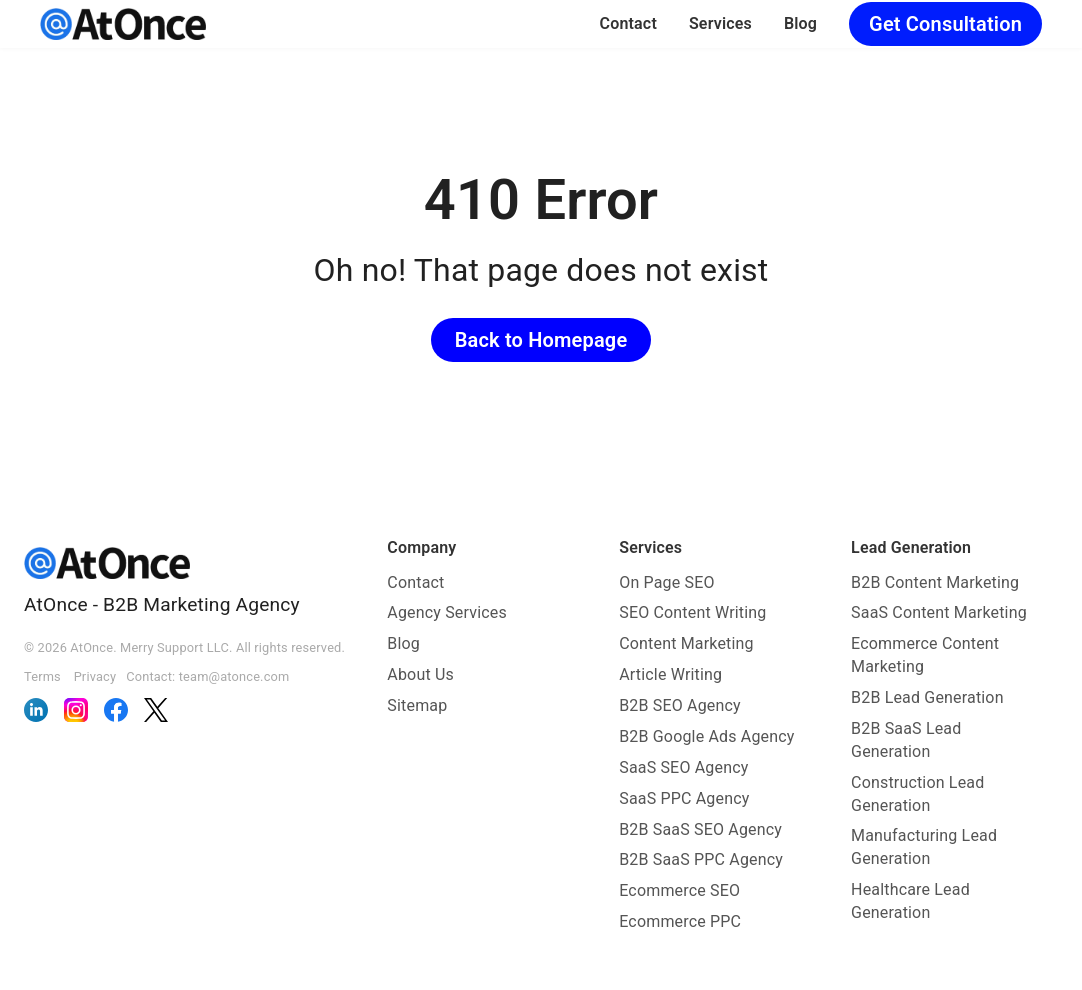 This screenshot has height=990, width=1082. What do you see at coordinates (417, 705) in the screenshot?
I see `Sitemap` at bounding box center [417, 705].